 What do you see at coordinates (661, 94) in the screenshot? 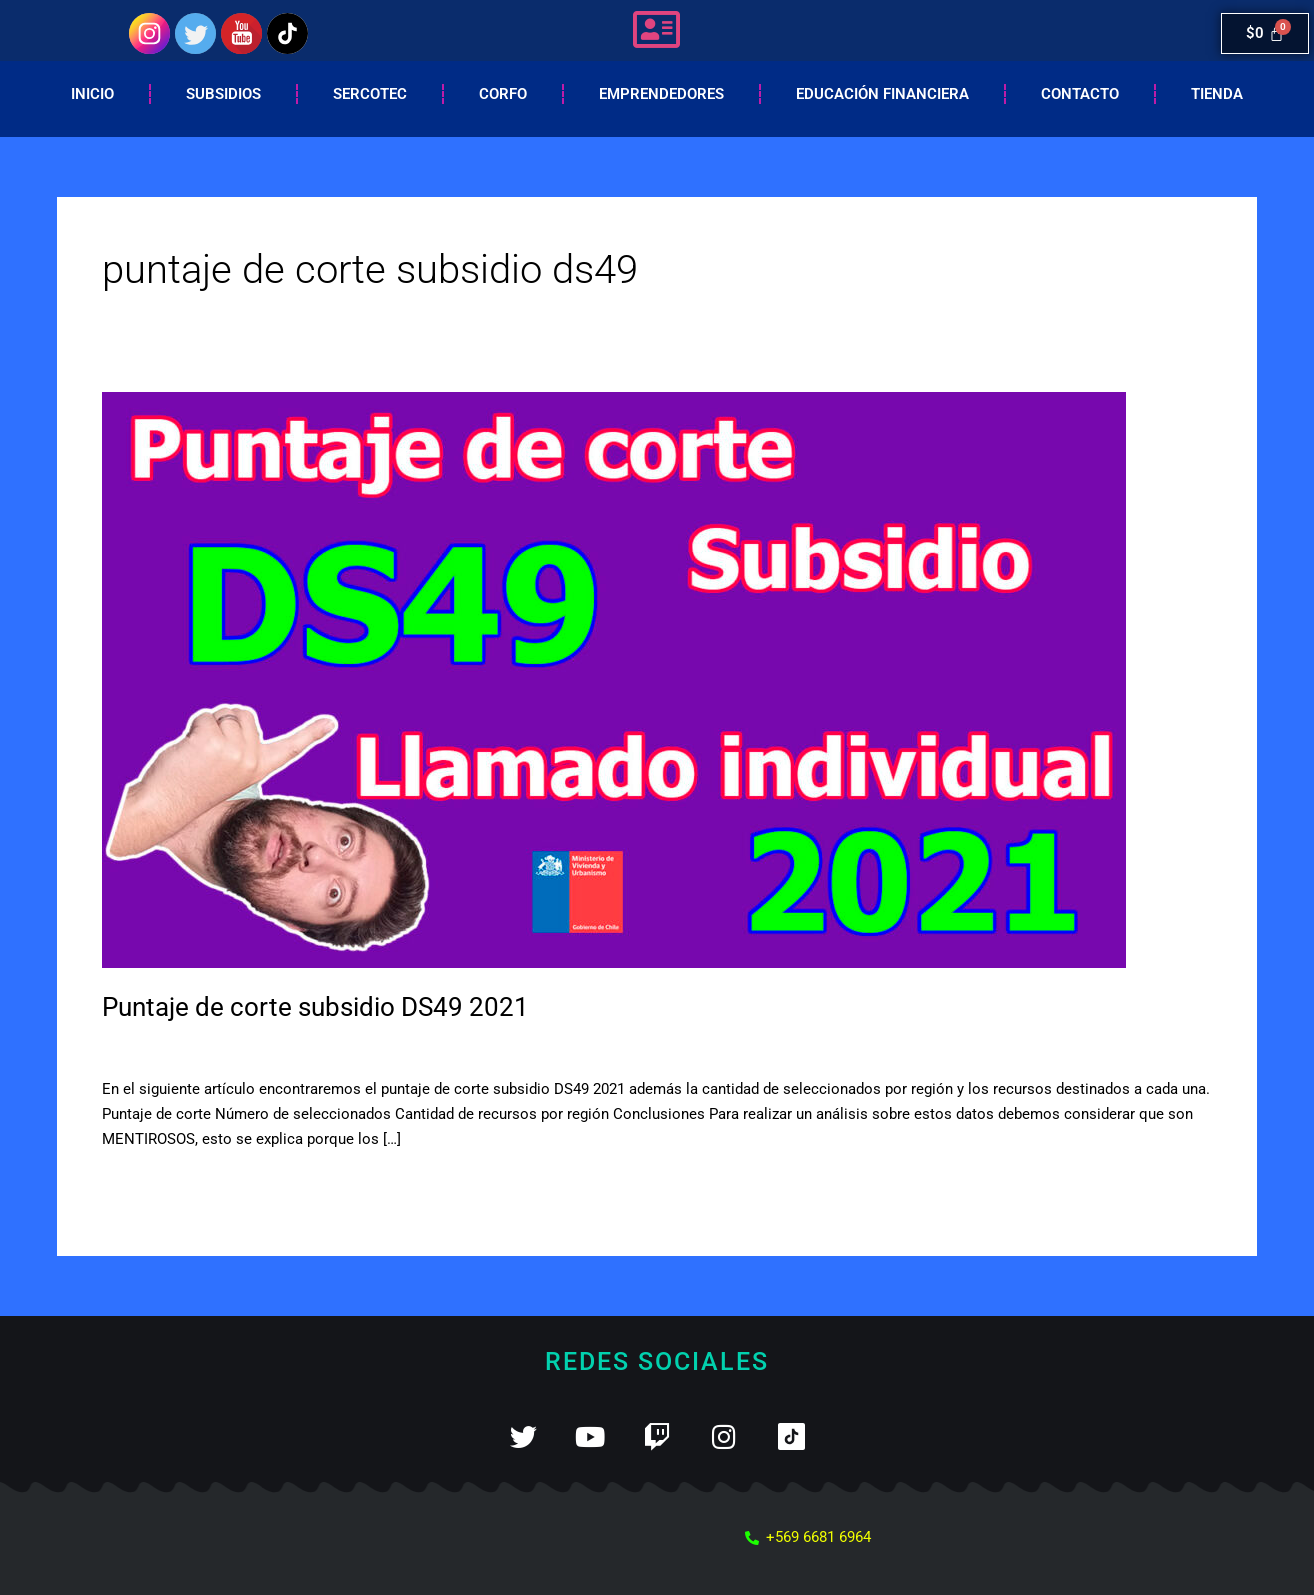
I see `Emprendedores` at bounding box center [661, 94].